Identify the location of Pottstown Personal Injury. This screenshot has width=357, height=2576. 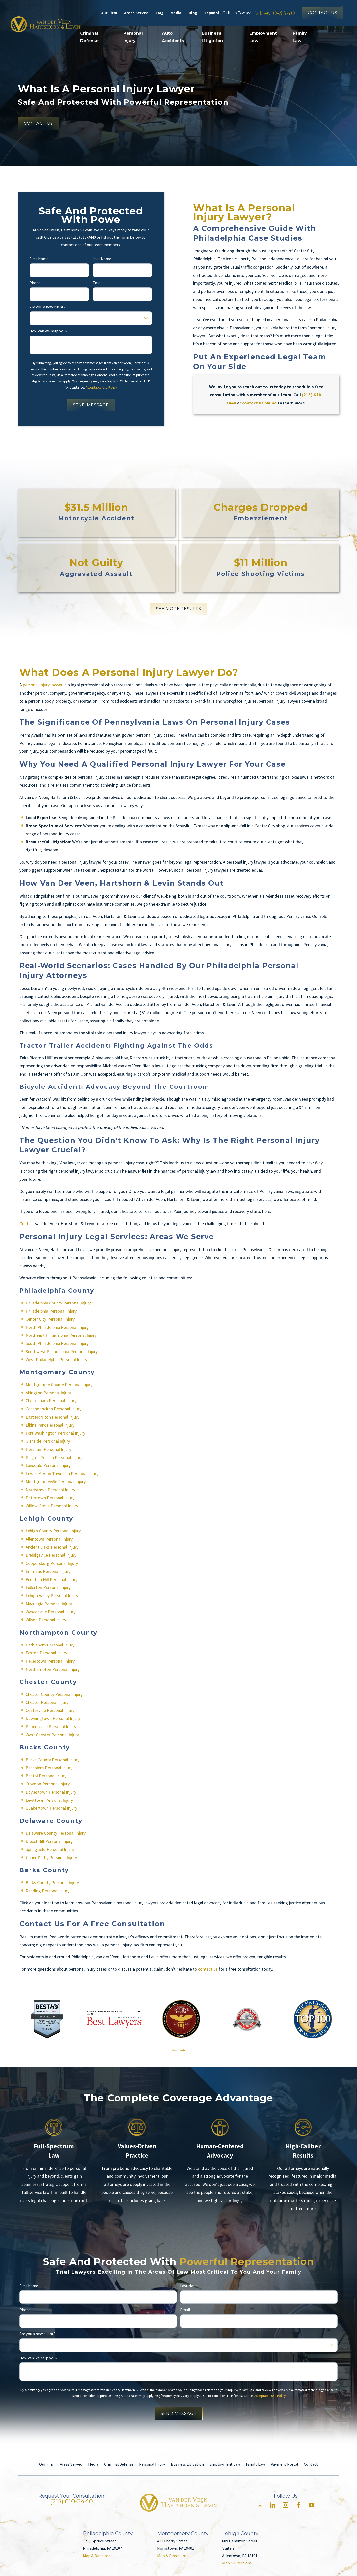
(50, 1497).